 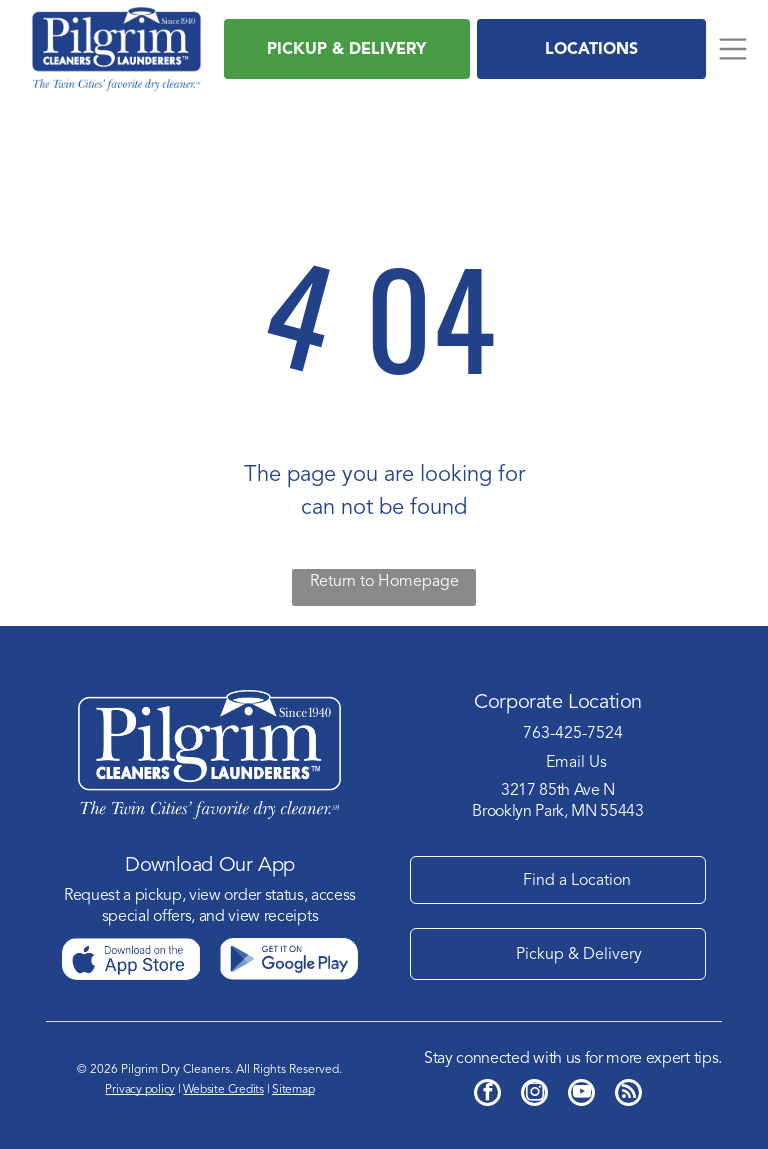 I want to click on 3217 85th Ave NBrooklyn Park, MN 55443, so click(x=558, y=800).